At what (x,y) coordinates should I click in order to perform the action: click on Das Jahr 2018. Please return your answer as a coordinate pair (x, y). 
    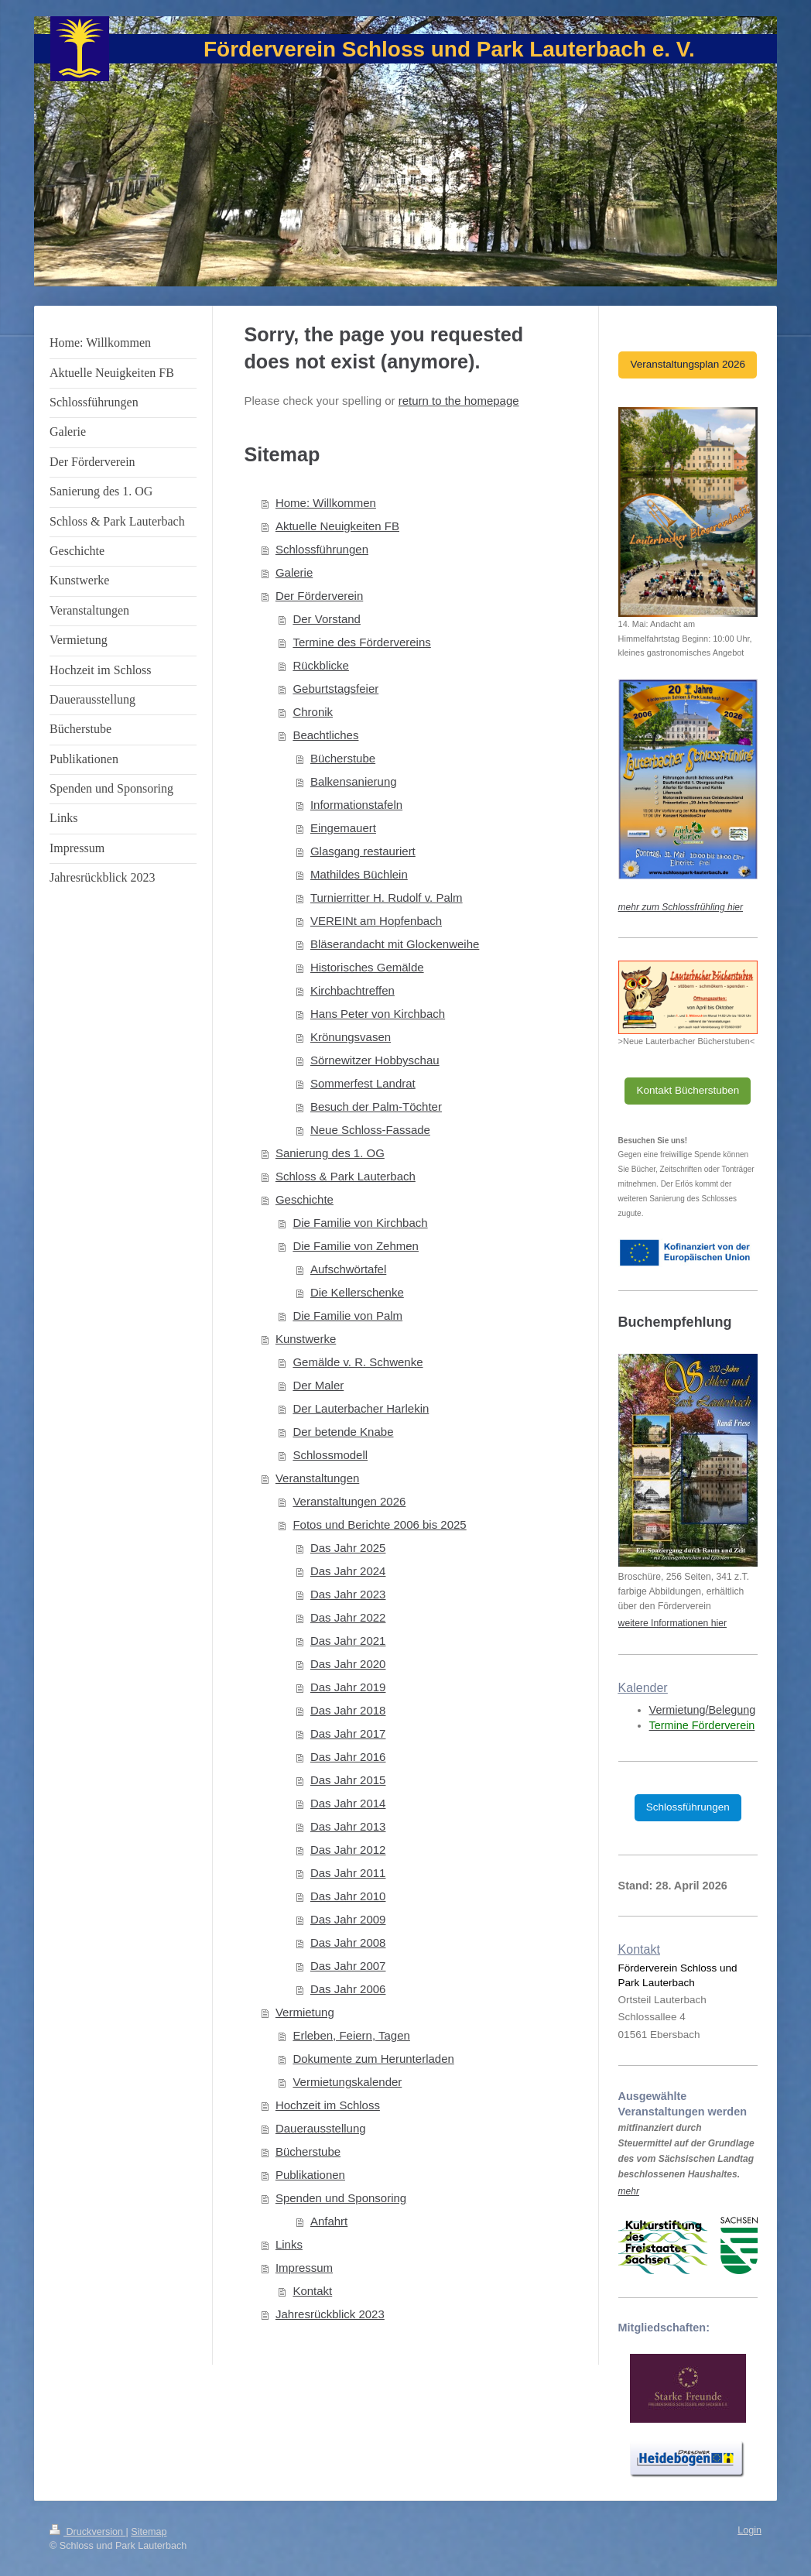
    Looking at the image, I should click on (348, 1710).